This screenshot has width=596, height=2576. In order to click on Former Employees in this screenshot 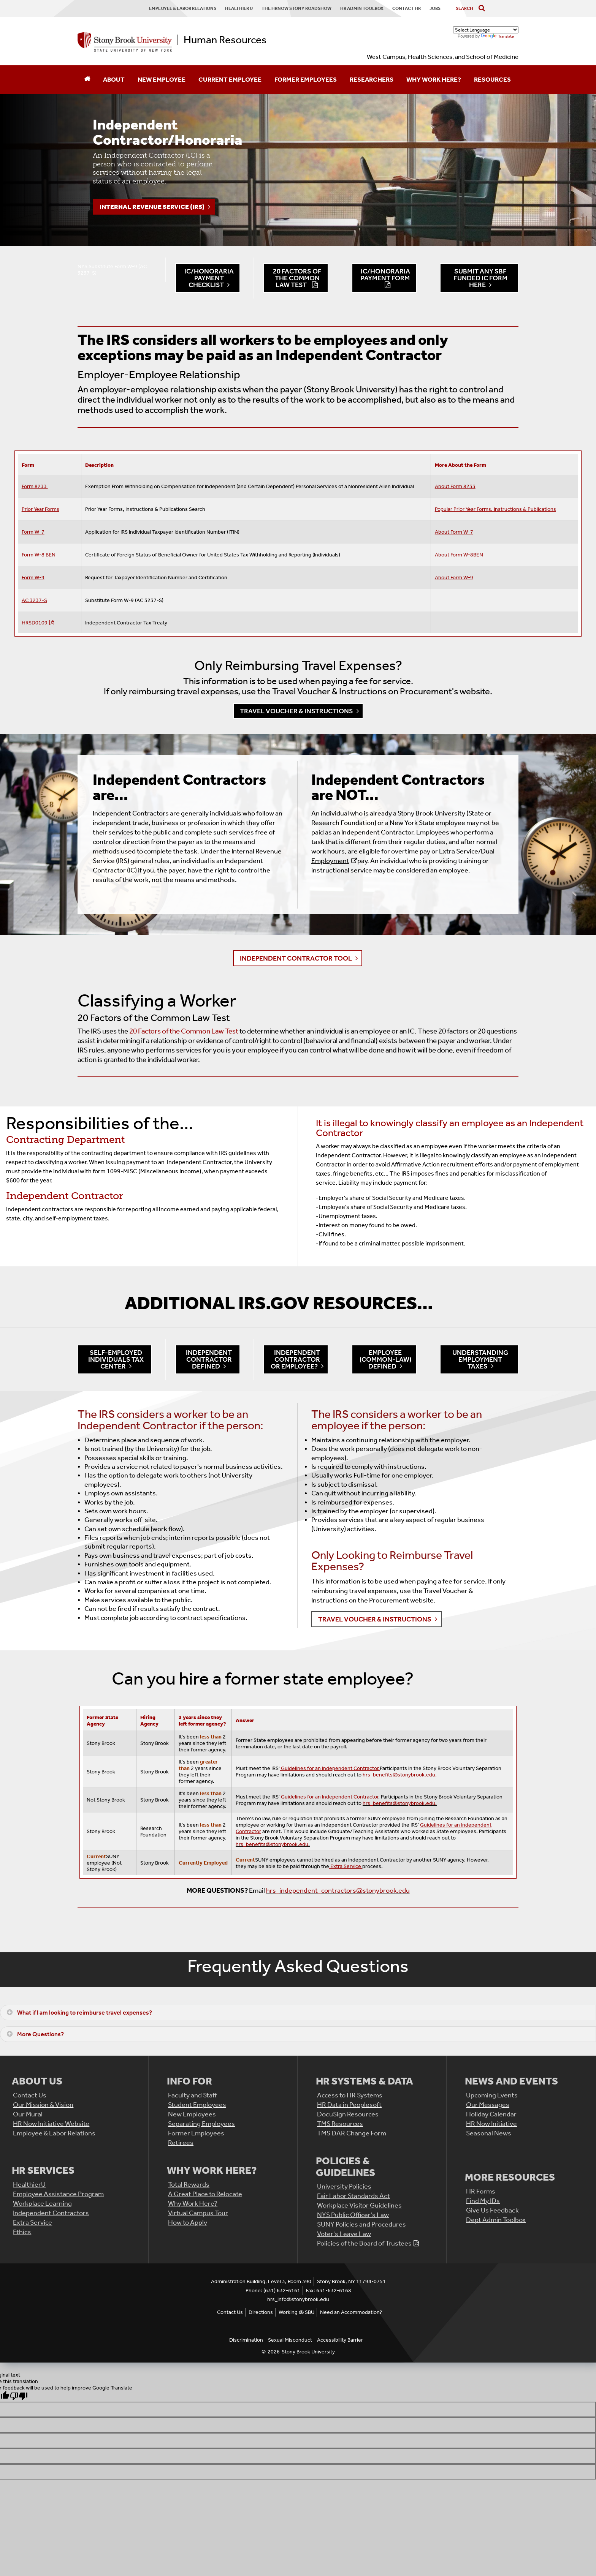, I will do `click(305, 79)`.